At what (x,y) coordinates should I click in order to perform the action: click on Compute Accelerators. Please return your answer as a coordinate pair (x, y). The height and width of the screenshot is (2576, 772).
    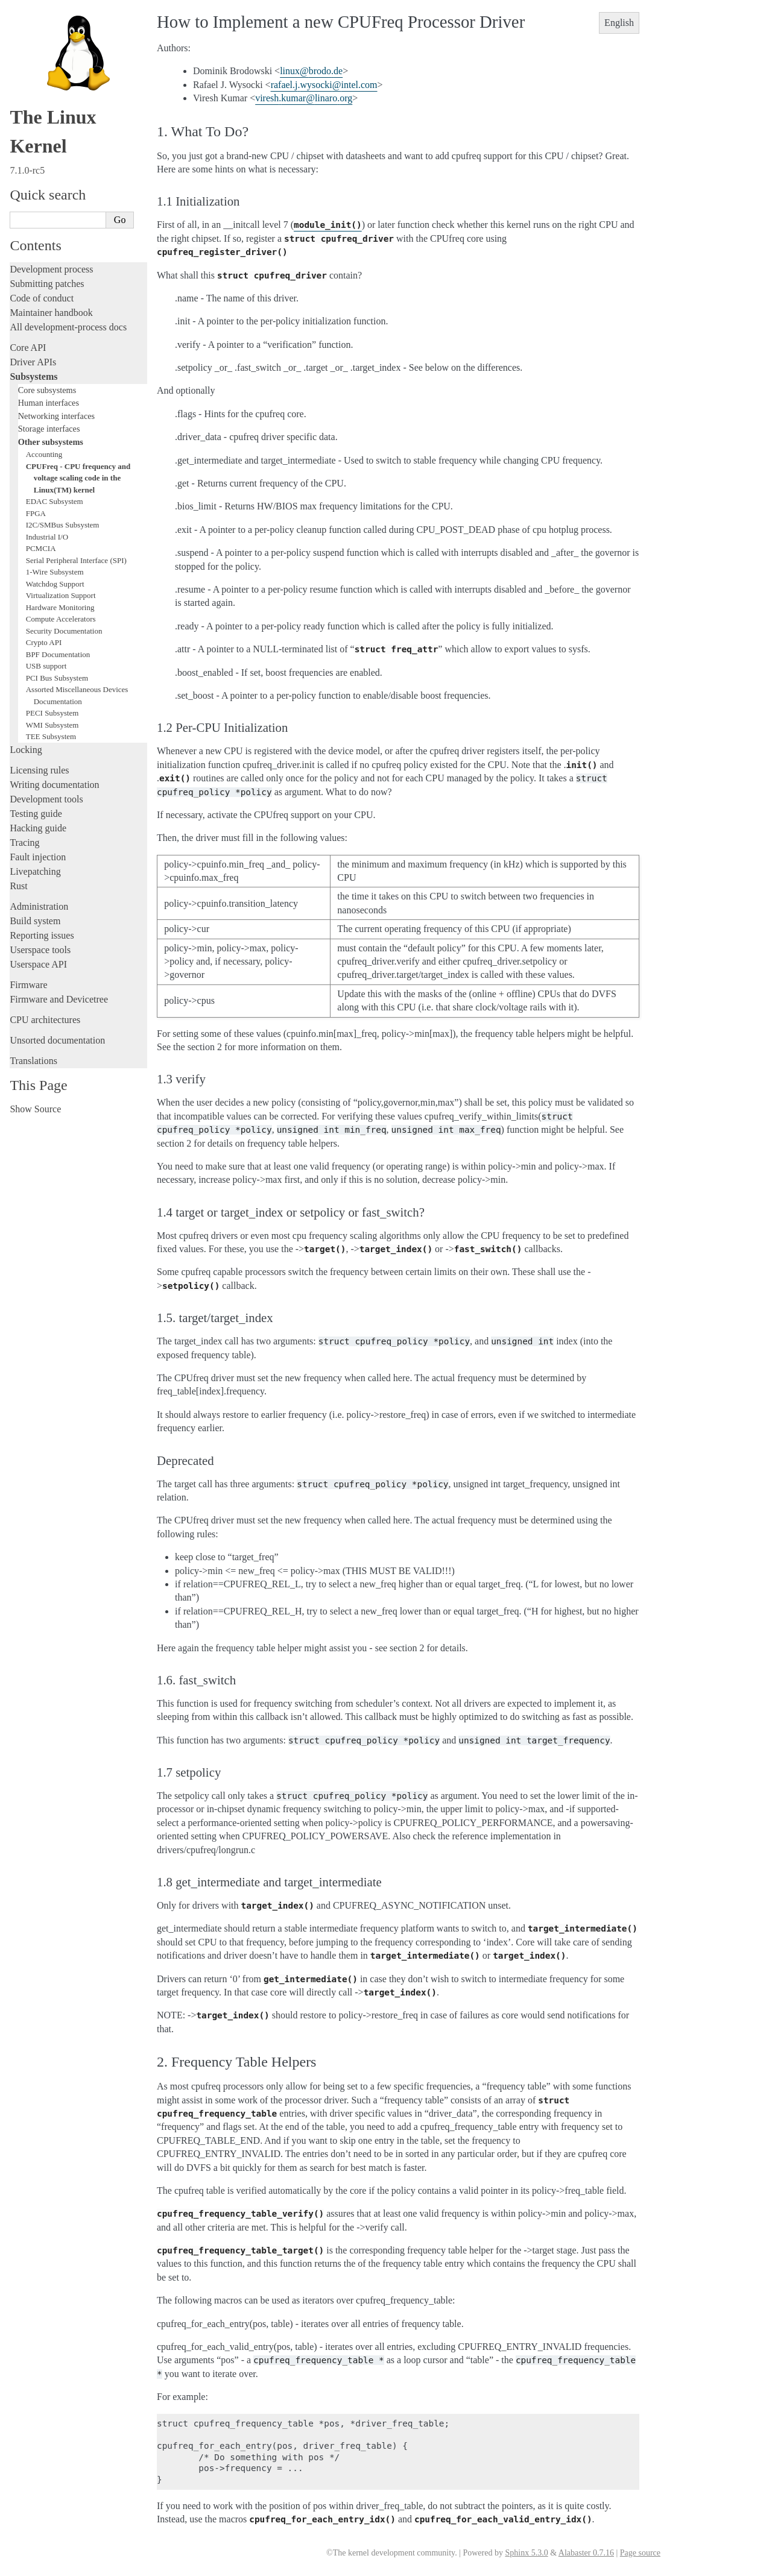
    Looking at the image, I should click on (61, 618).